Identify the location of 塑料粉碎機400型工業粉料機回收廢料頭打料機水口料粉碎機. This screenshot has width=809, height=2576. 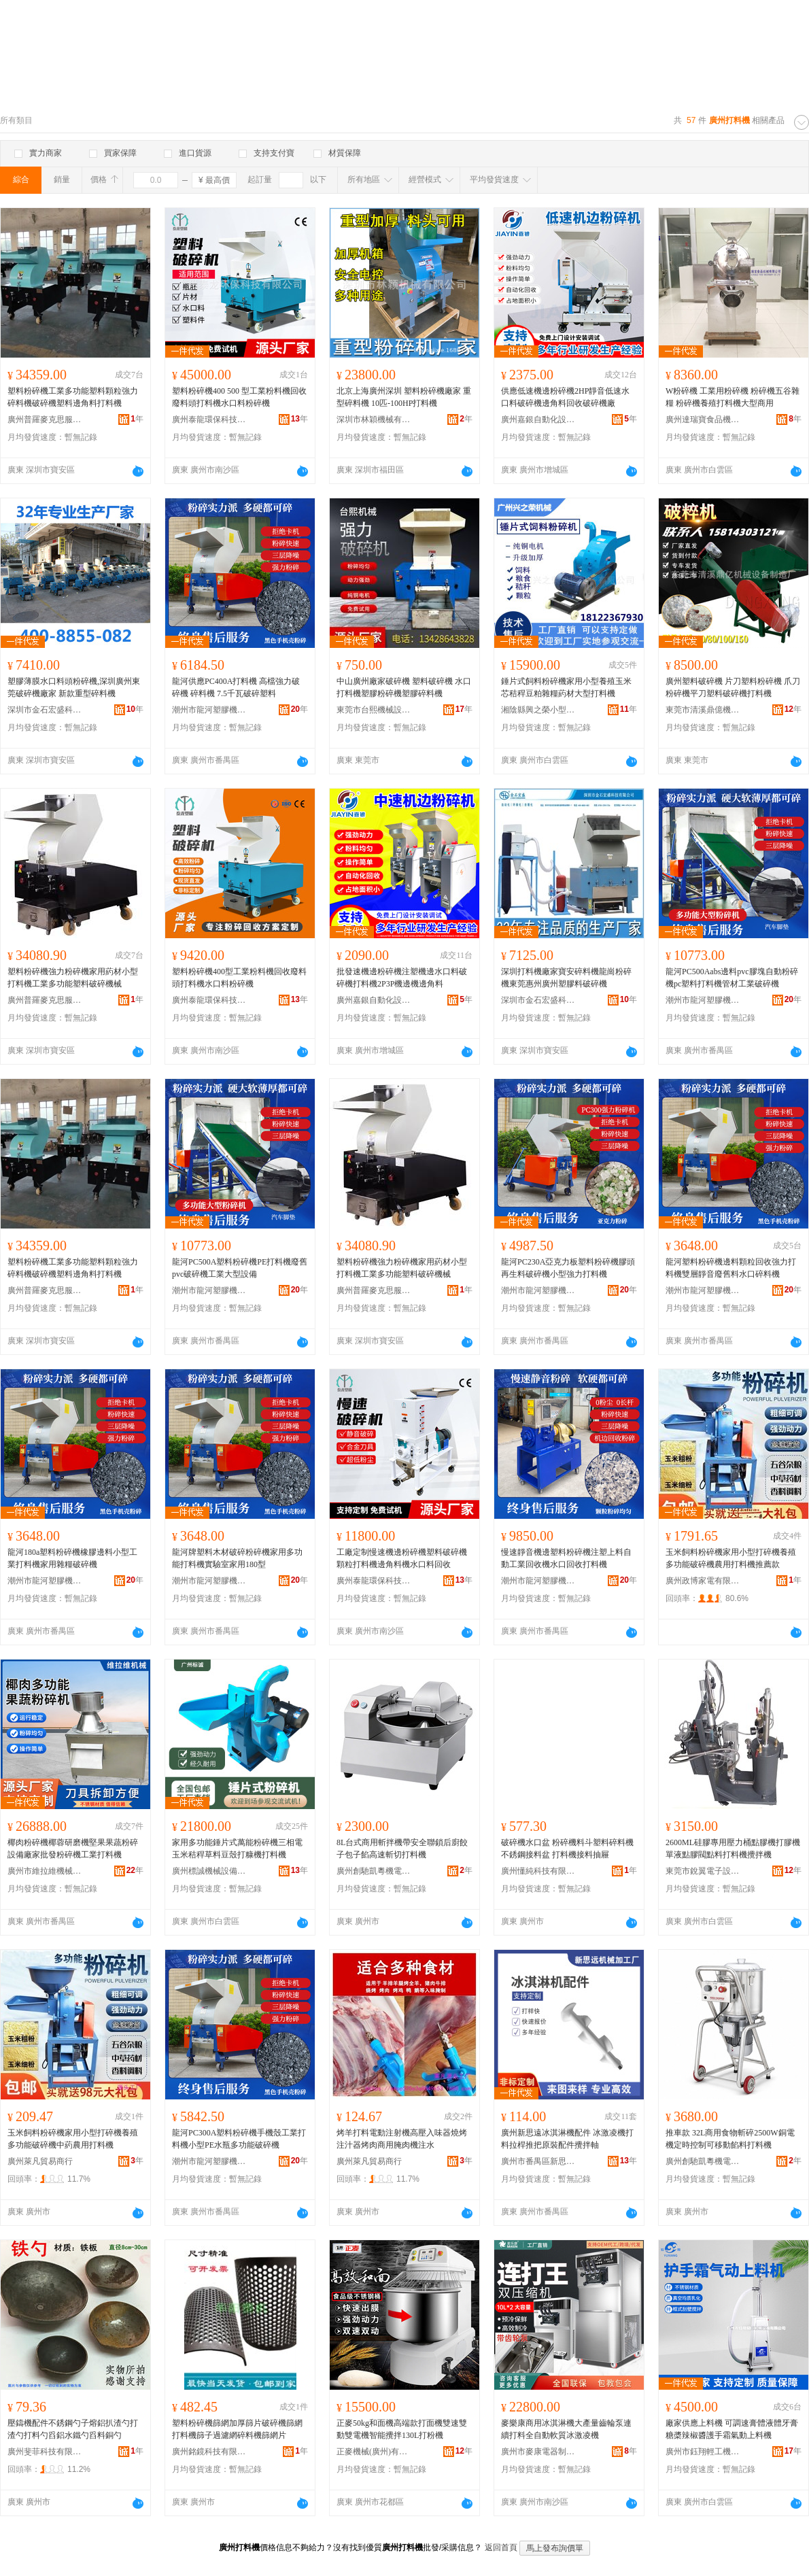
(239, 978).